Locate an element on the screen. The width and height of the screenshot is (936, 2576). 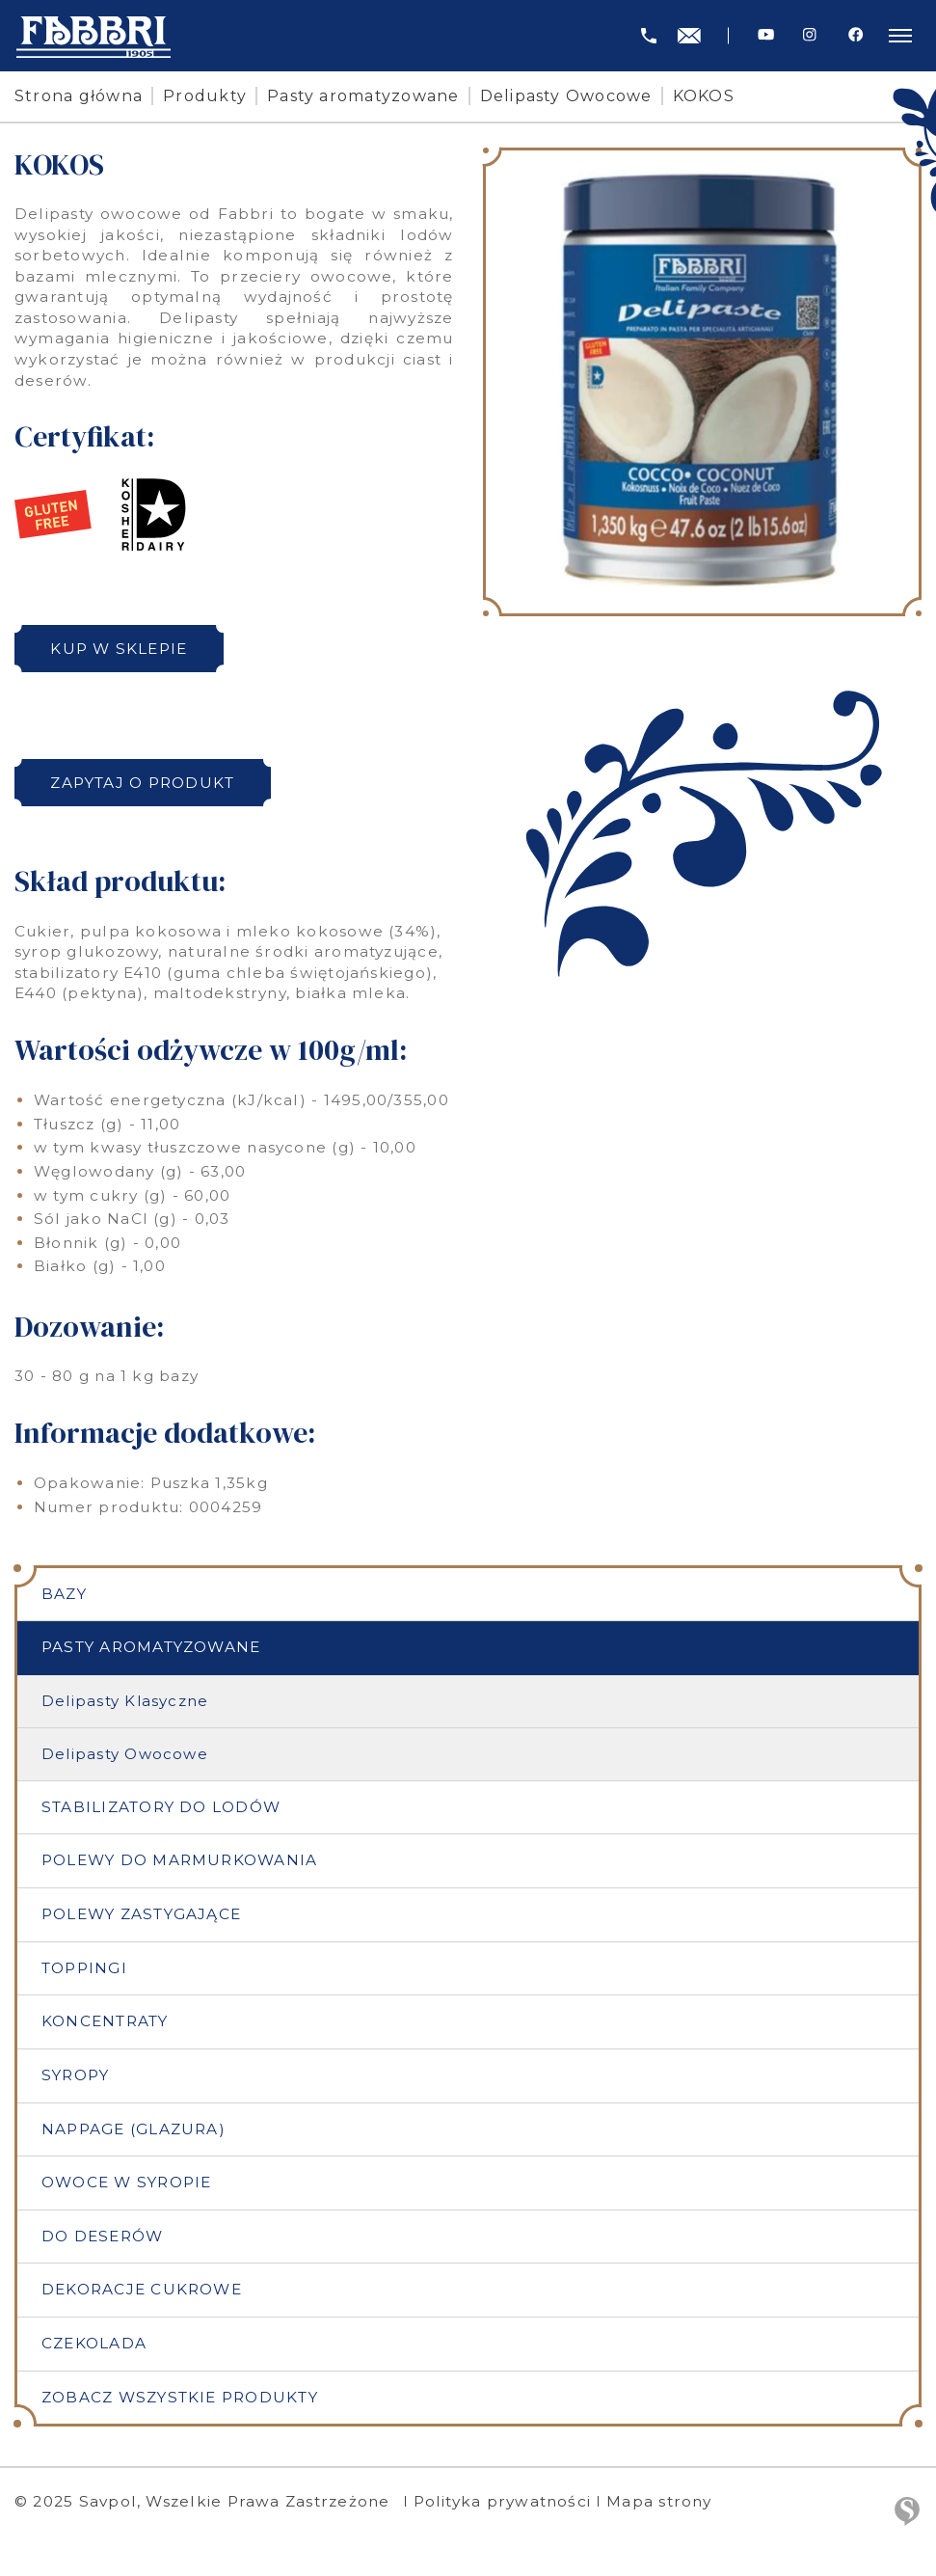
Syropy is located at coordinates (75, 2075).